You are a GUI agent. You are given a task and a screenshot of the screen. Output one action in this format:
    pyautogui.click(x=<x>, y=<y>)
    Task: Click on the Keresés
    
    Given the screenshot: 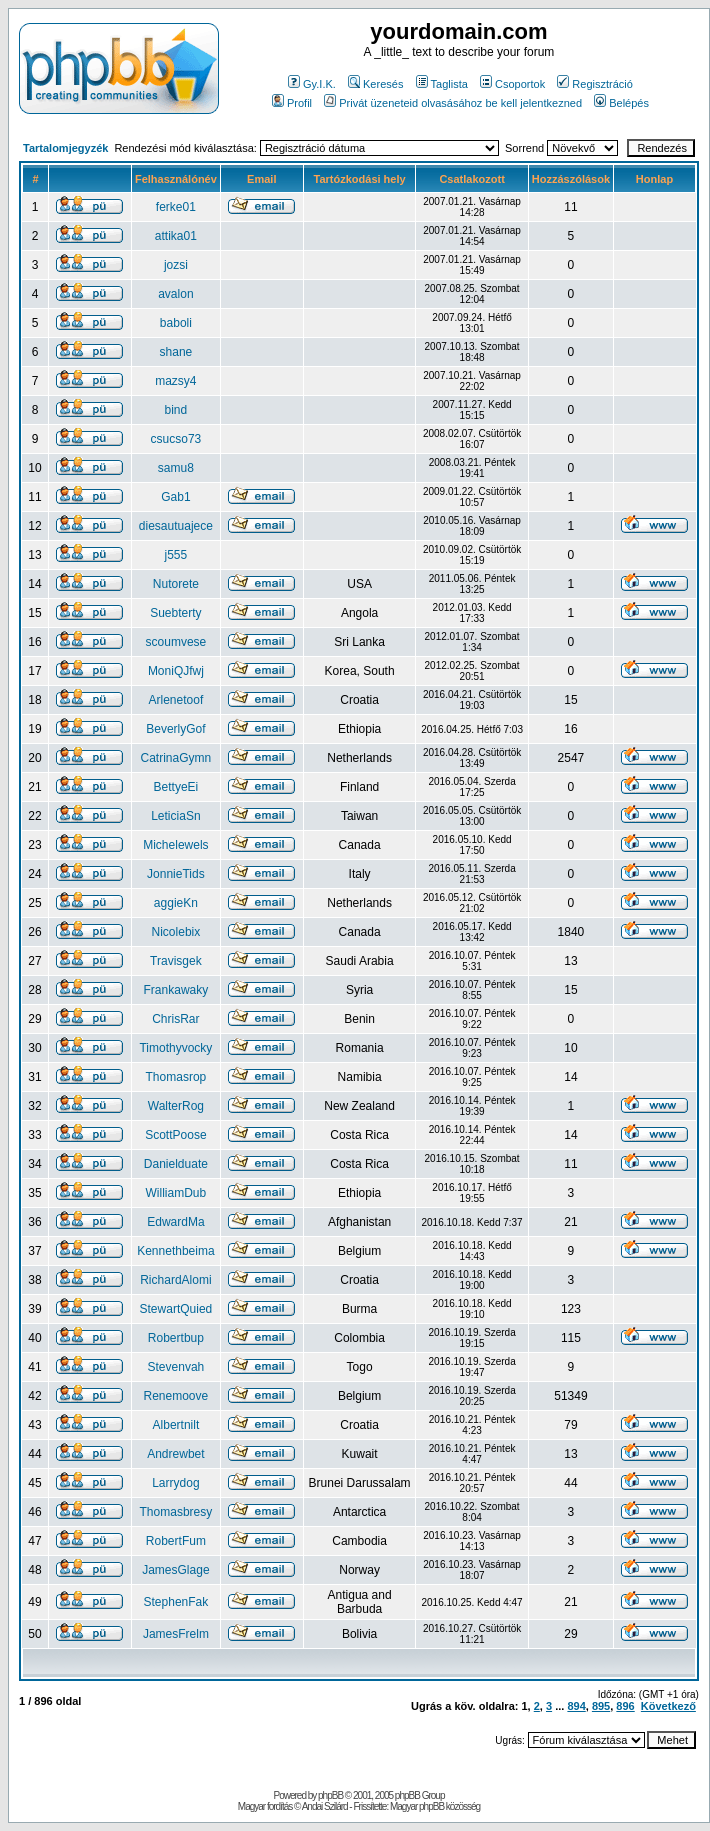 What is the action you would take?
    pyautogui.click(x=375, y=84)
    